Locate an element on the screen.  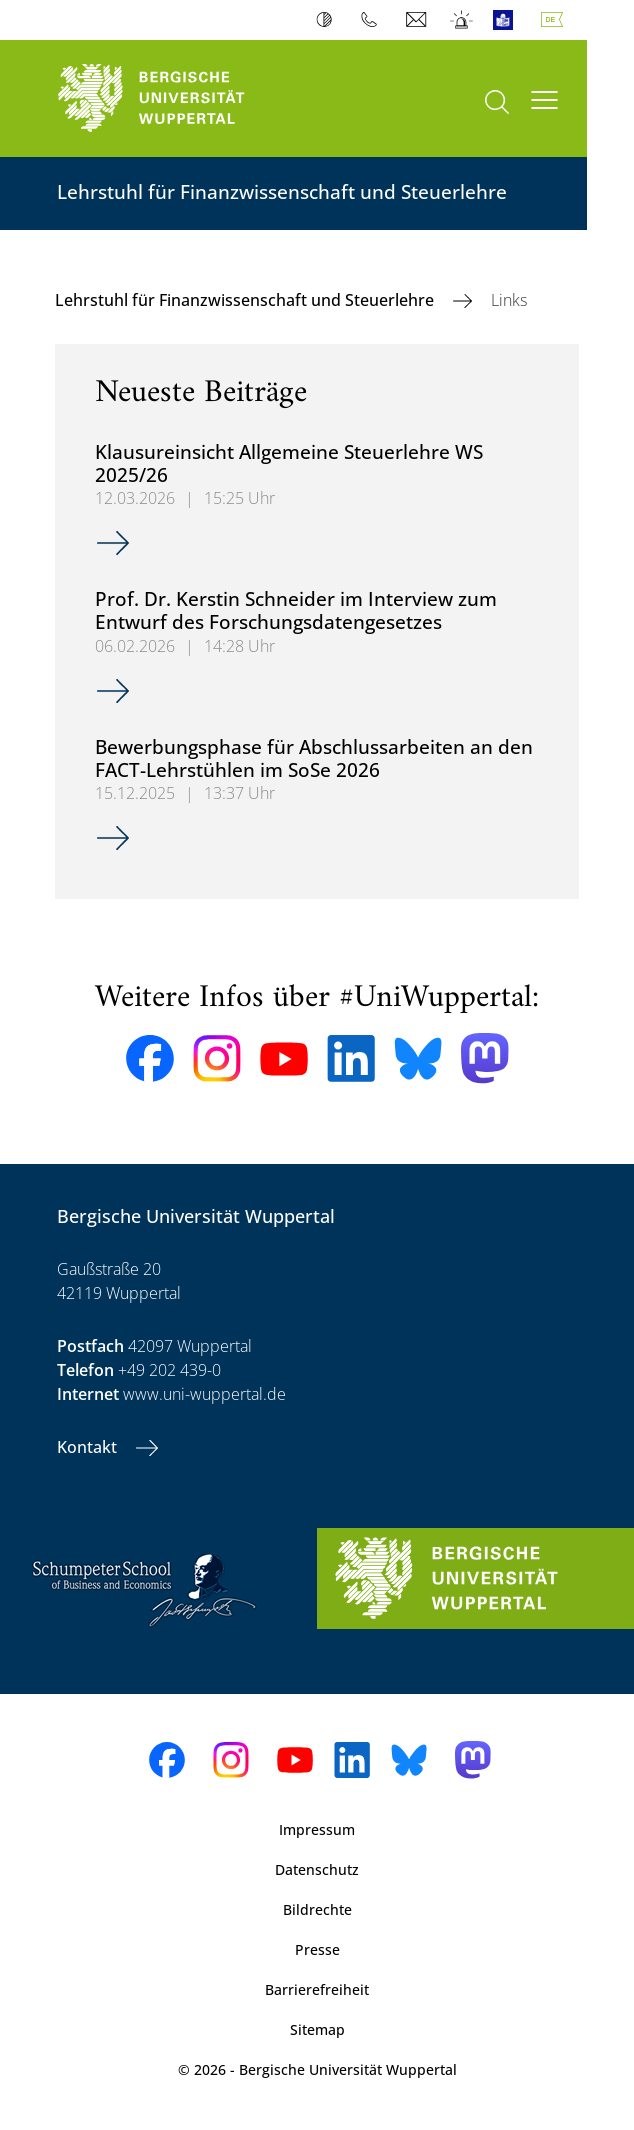
Impressum is located at coordinates (317, 1829).